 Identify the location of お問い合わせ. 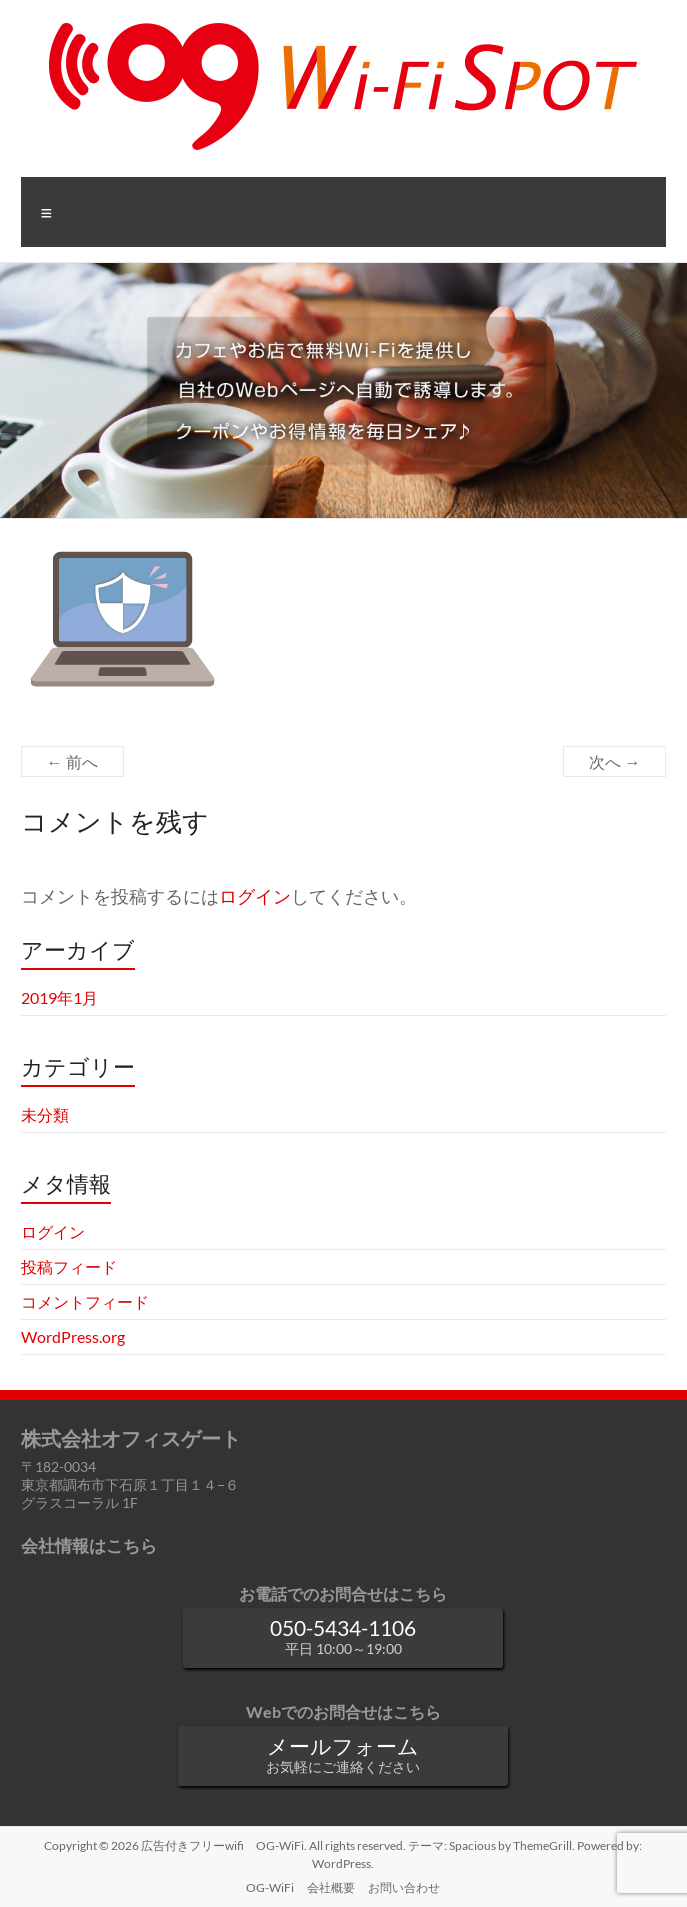
(404, 1887).